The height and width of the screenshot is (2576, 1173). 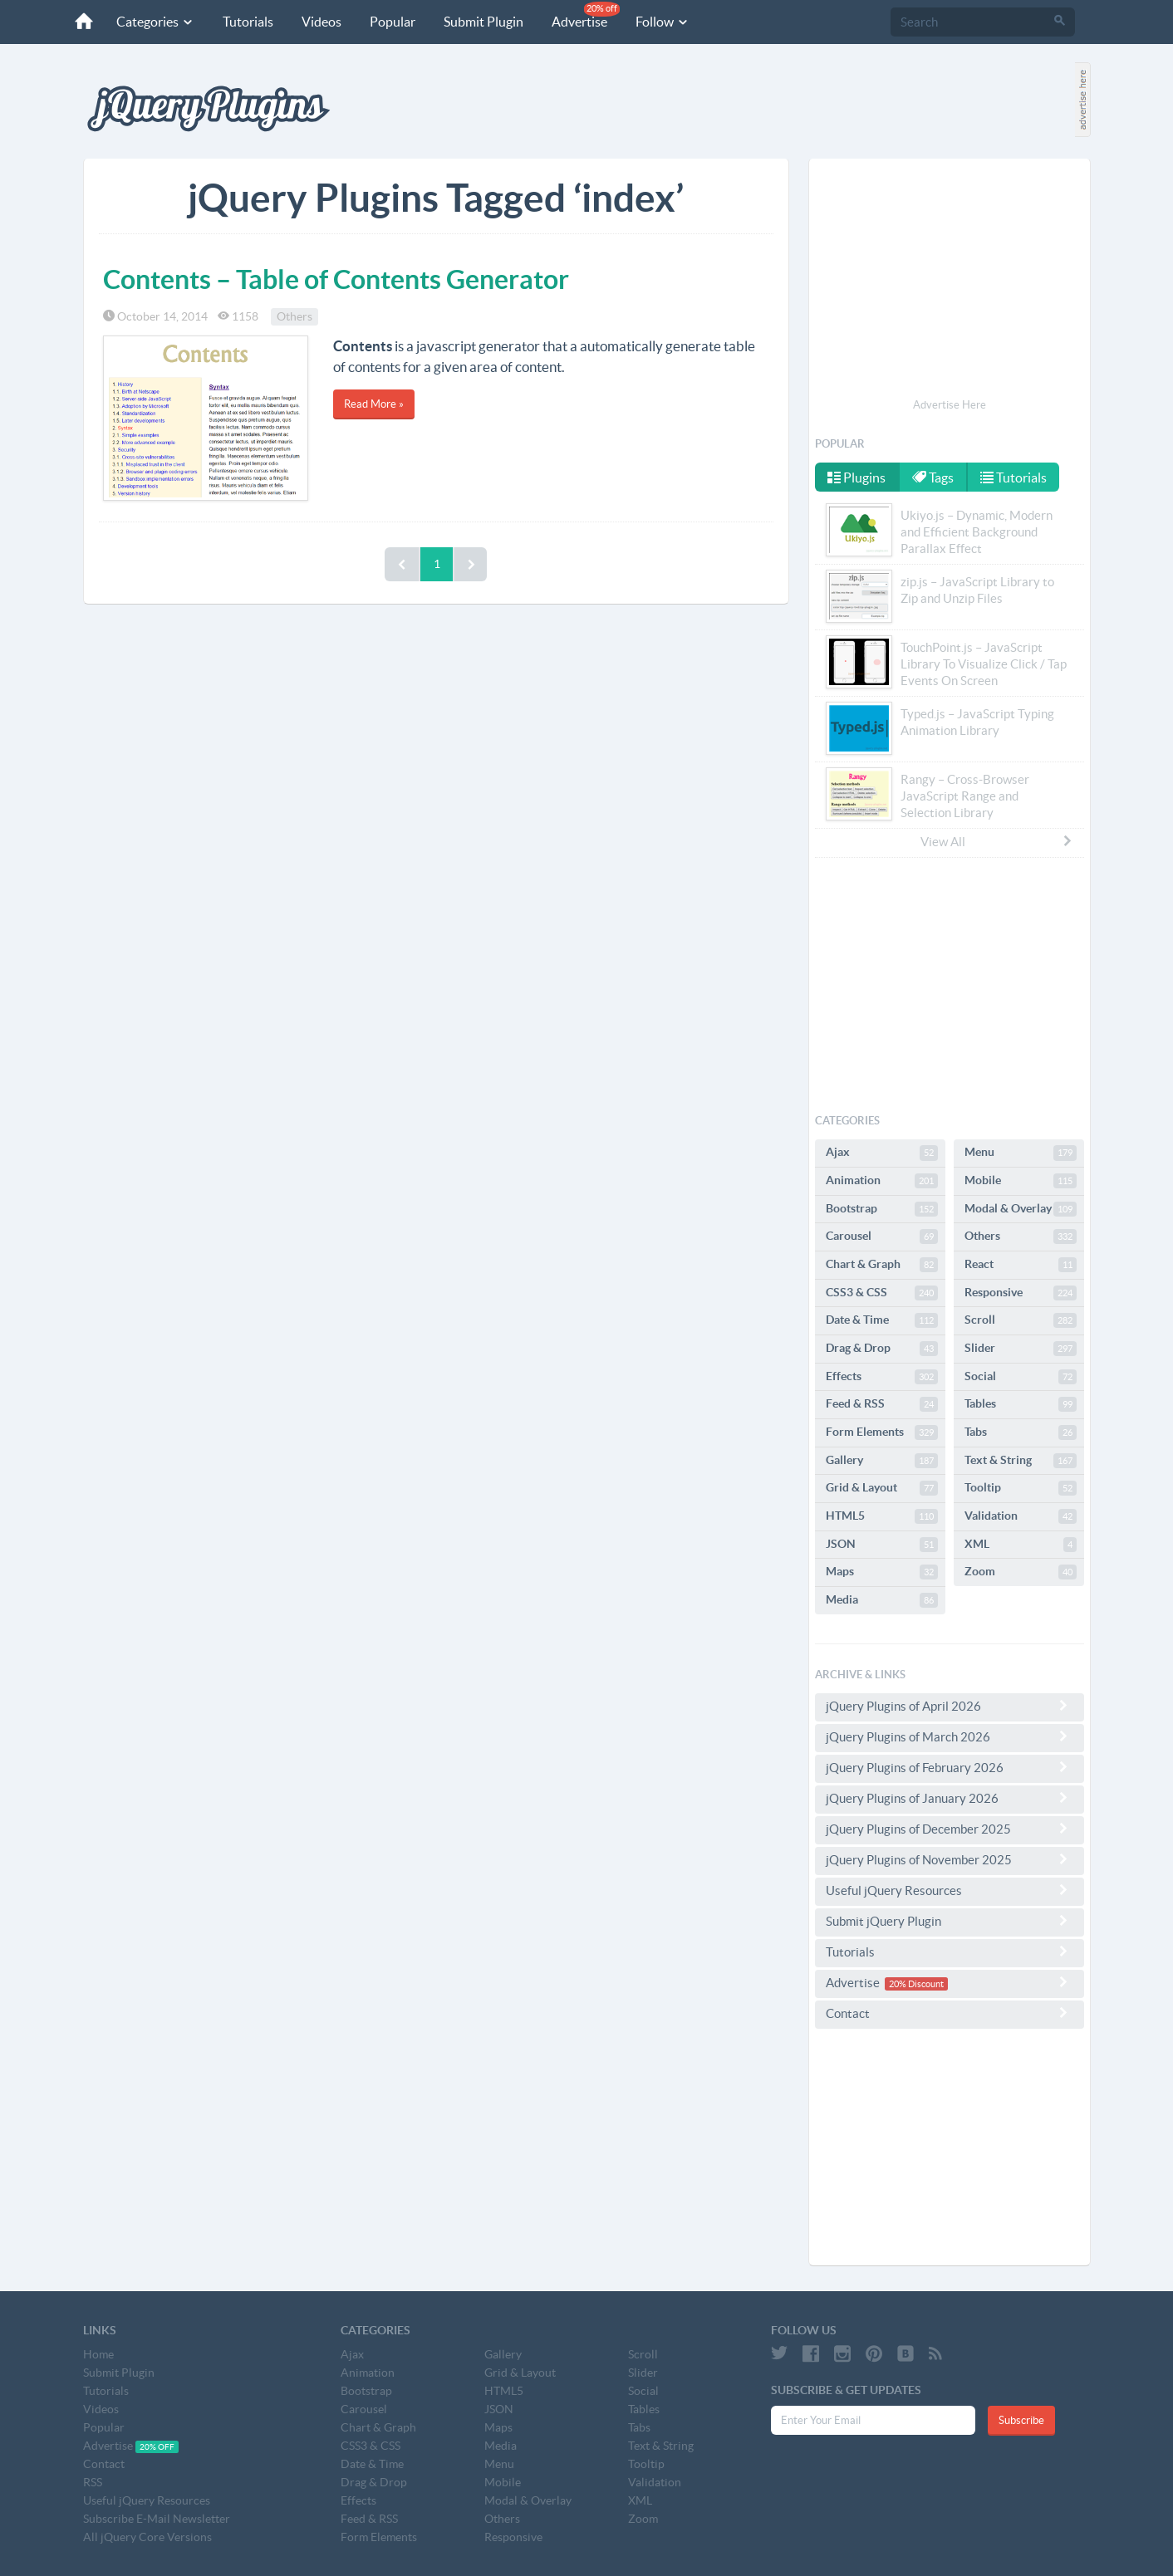 What do you see at coordinates (1020, 1209) in the screenshot?
I see `Modal & Overlay` at bounding box center [1020, 1209].